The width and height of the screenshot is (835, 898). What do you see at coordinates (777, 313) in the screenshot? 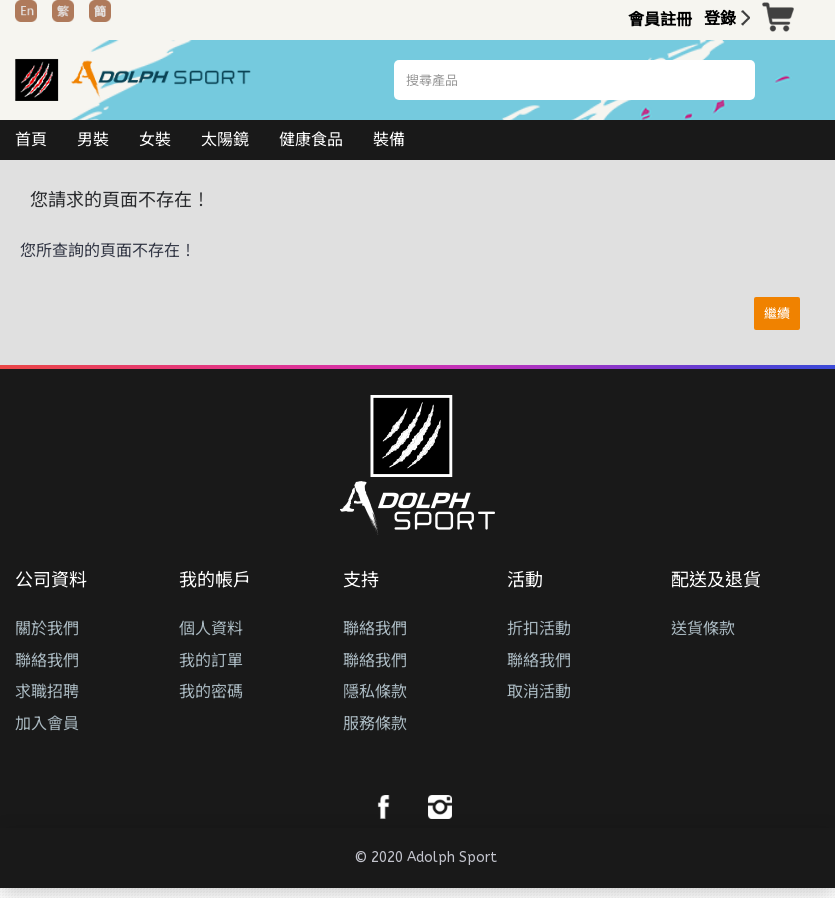
I see `繼續` at bounding box center [777, 313].